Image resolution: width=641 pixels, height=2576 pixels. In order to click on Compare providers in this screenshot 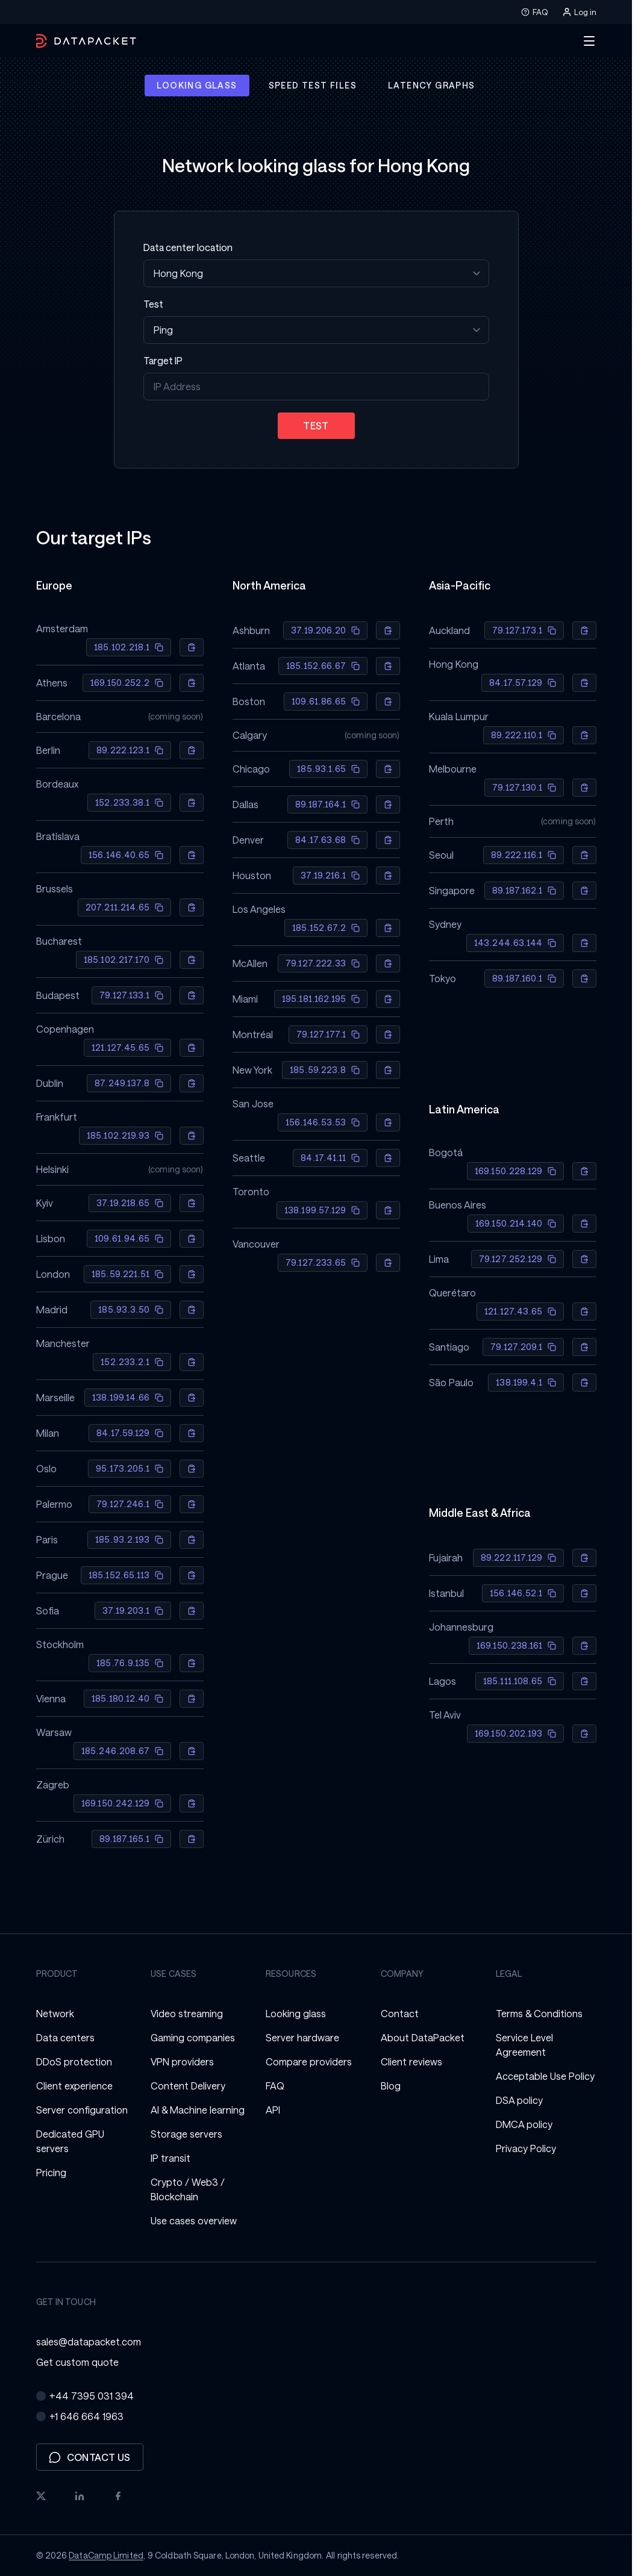, I will do `click(309, 2061)`.